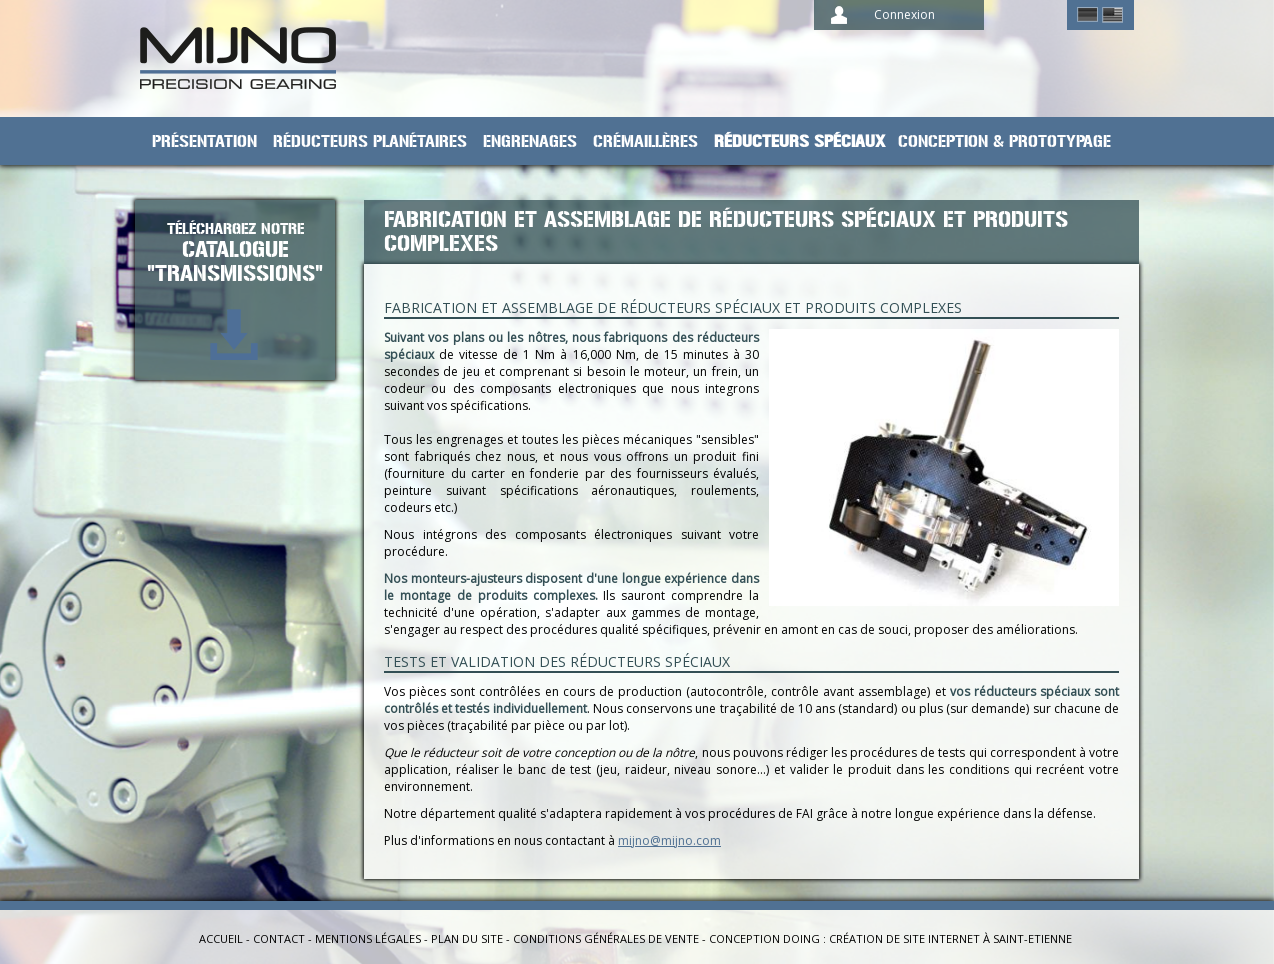 This screenshot has height=964, width=1274. Describe the element at coordinates (645, 142) in the screenshot. I see `Crémaillères` at that location.